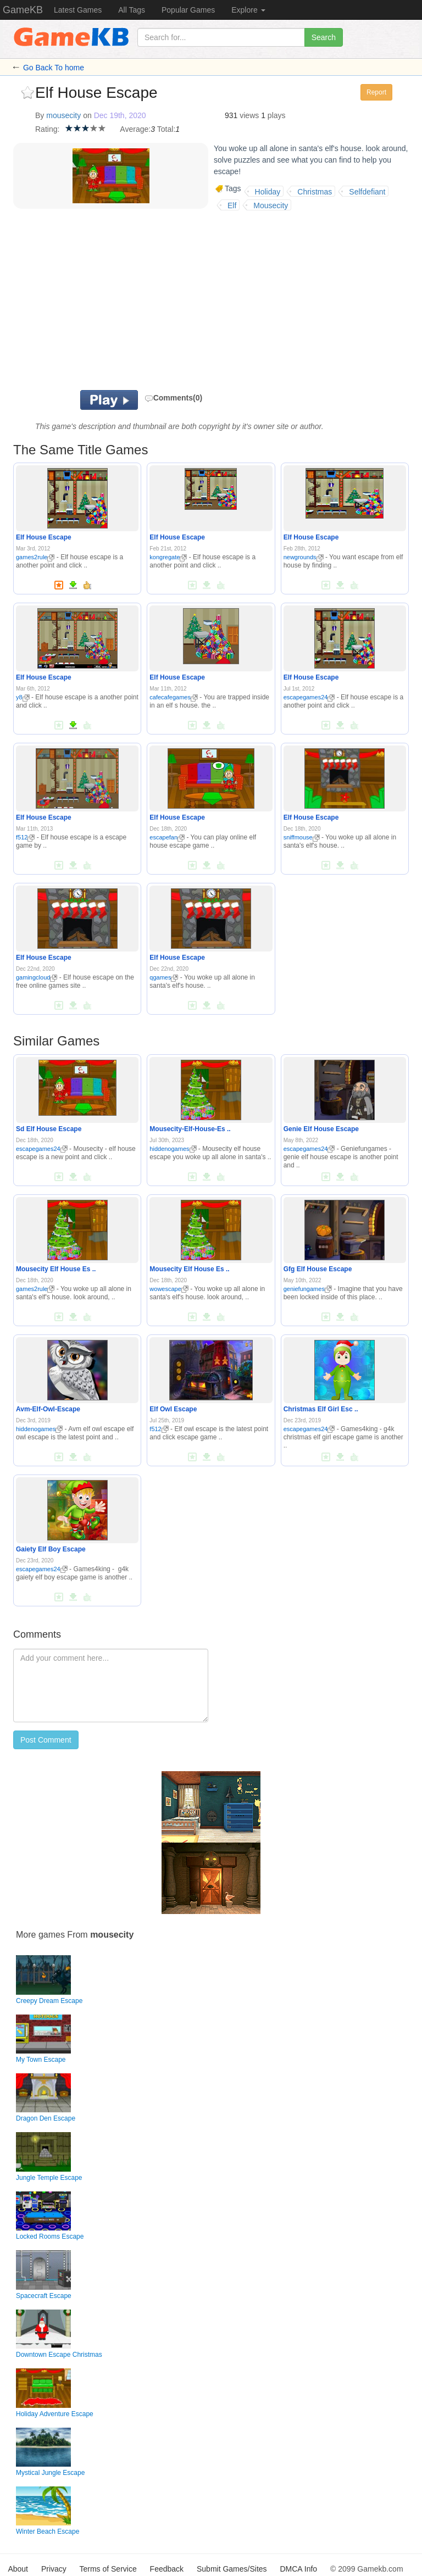  What do you see at coordinates (163, 977) in the screenshot?
I see `qgames` at bounding box center [163, 977].